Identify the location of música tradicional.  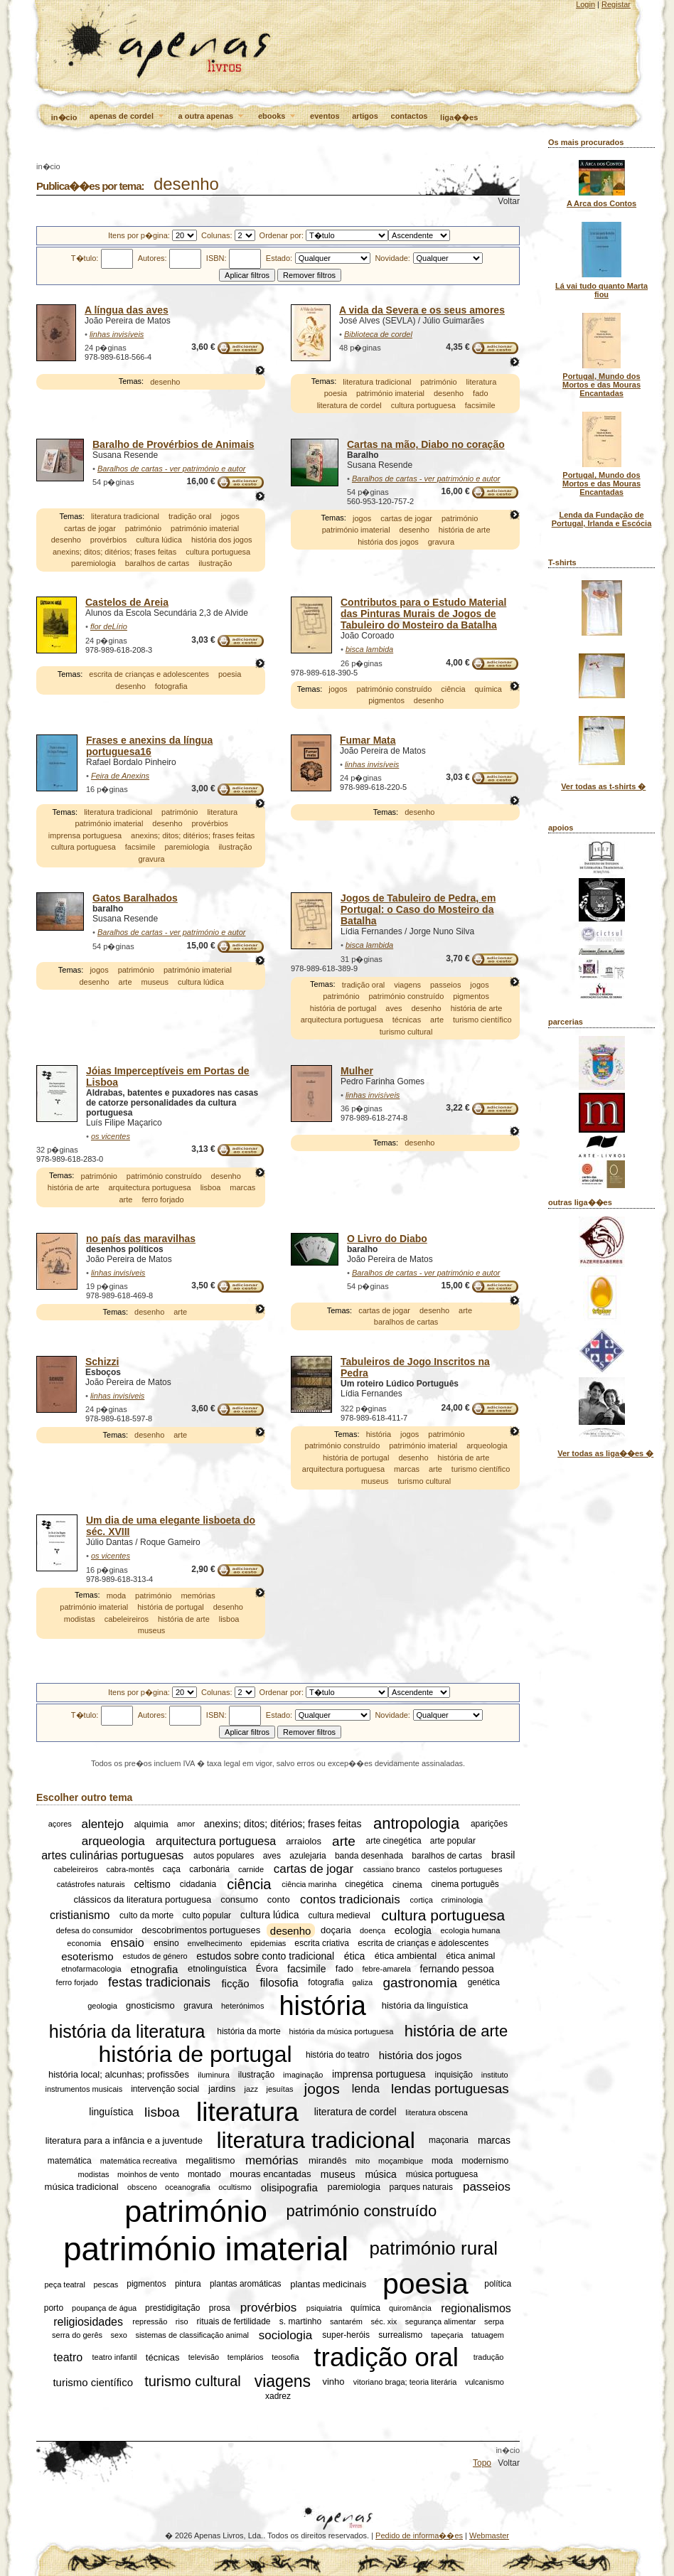
(82, 2187).